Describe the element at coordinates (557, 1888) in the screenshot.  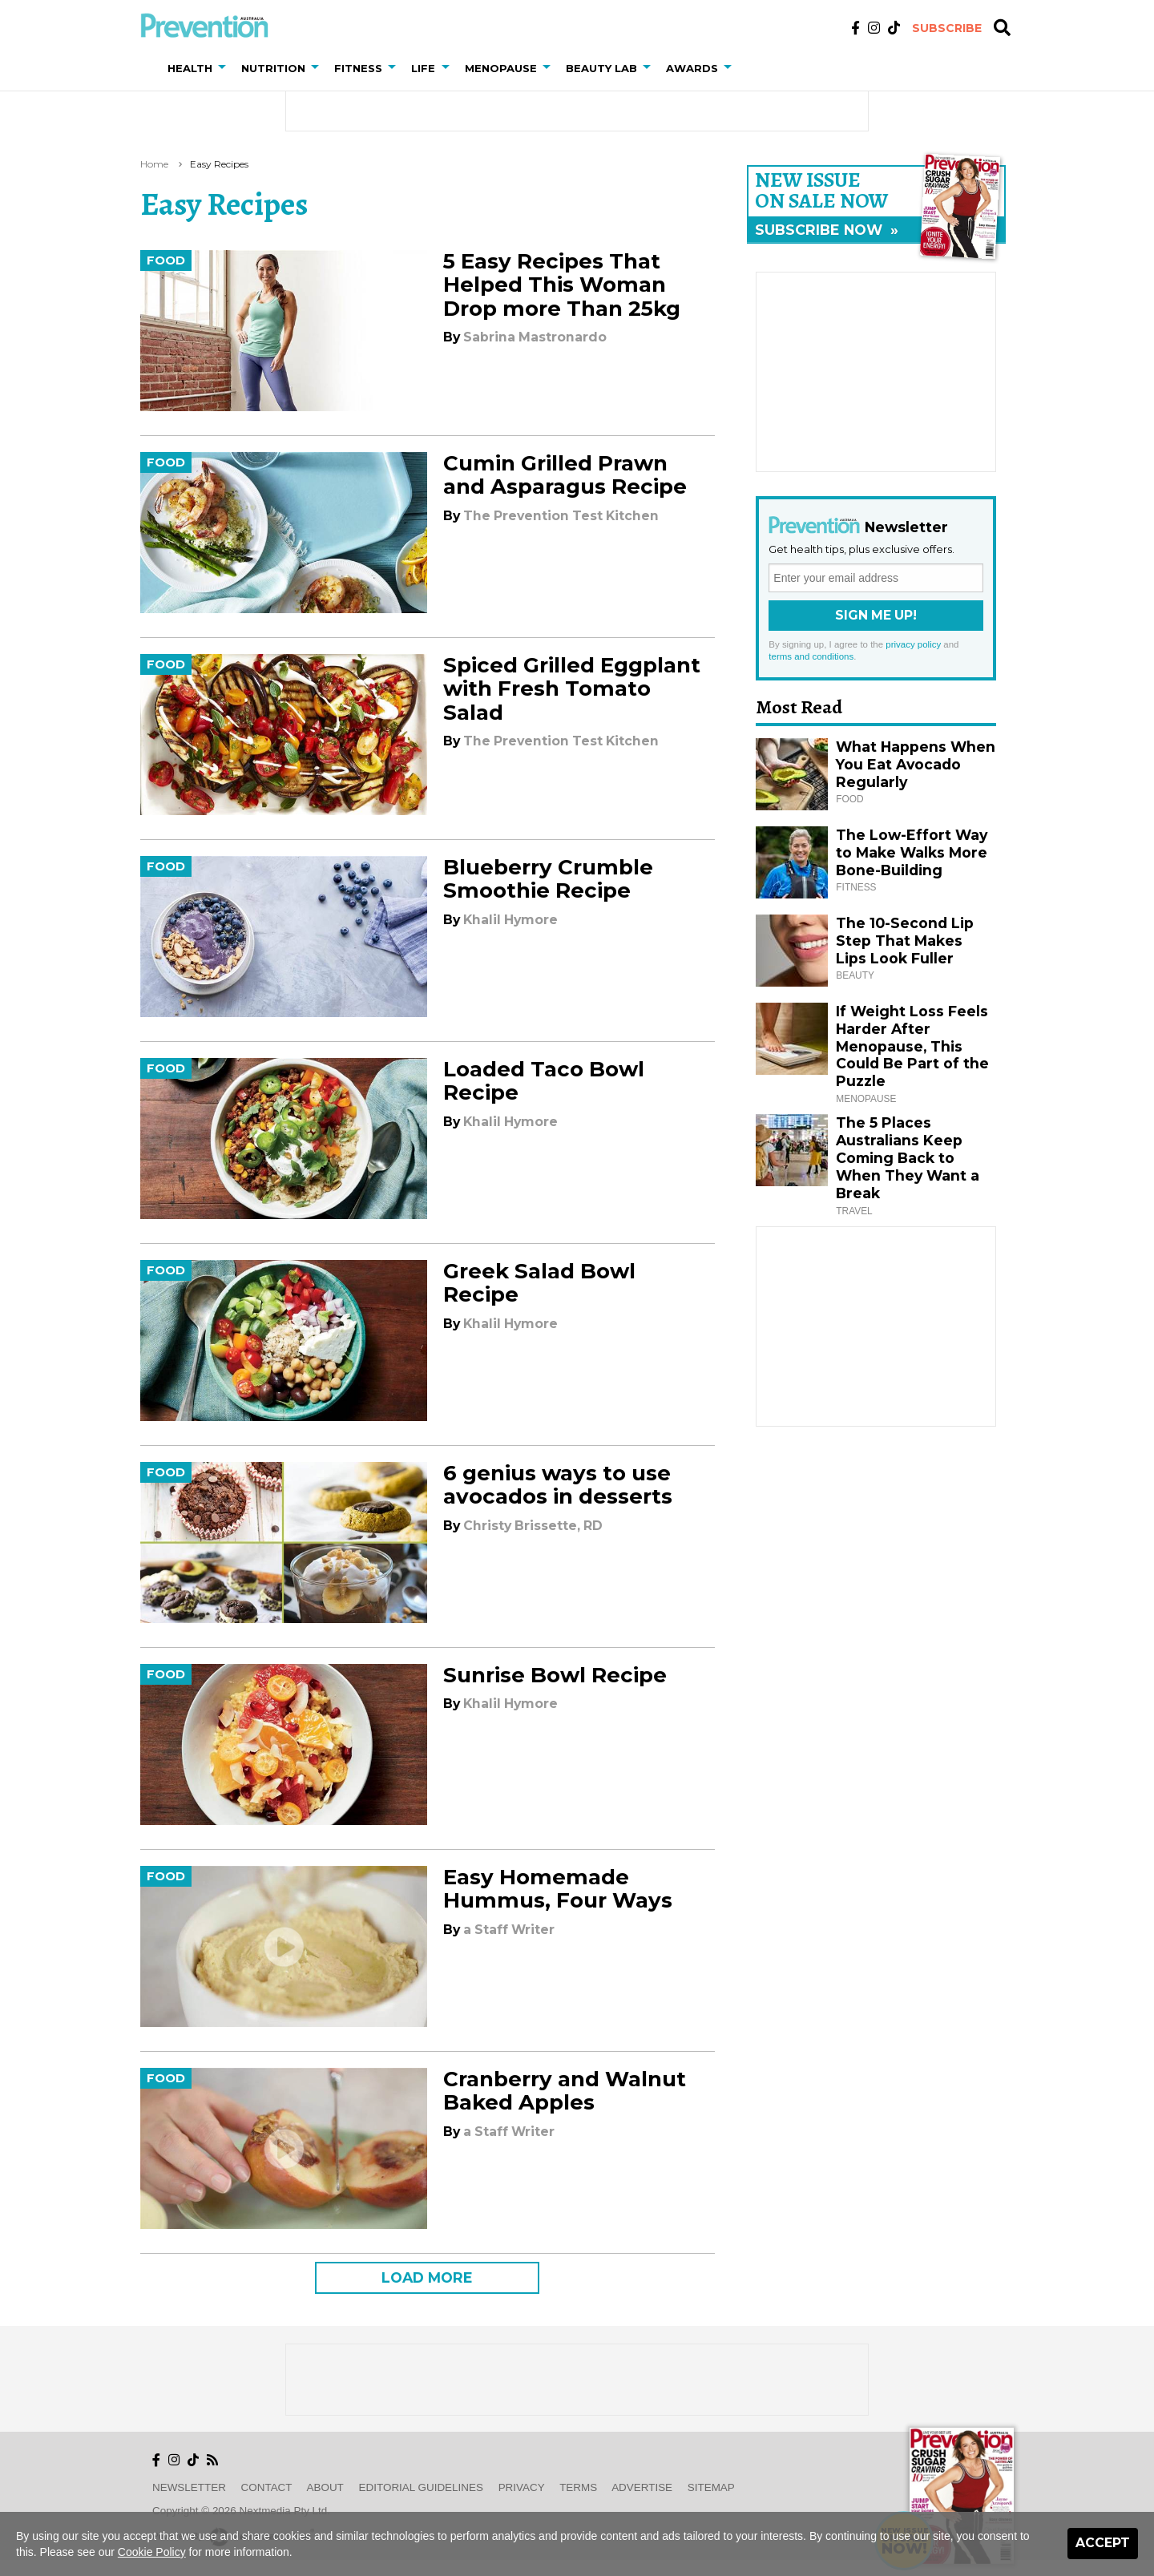
I see `Easy Homemade Hummus, Four Ways` at that location.